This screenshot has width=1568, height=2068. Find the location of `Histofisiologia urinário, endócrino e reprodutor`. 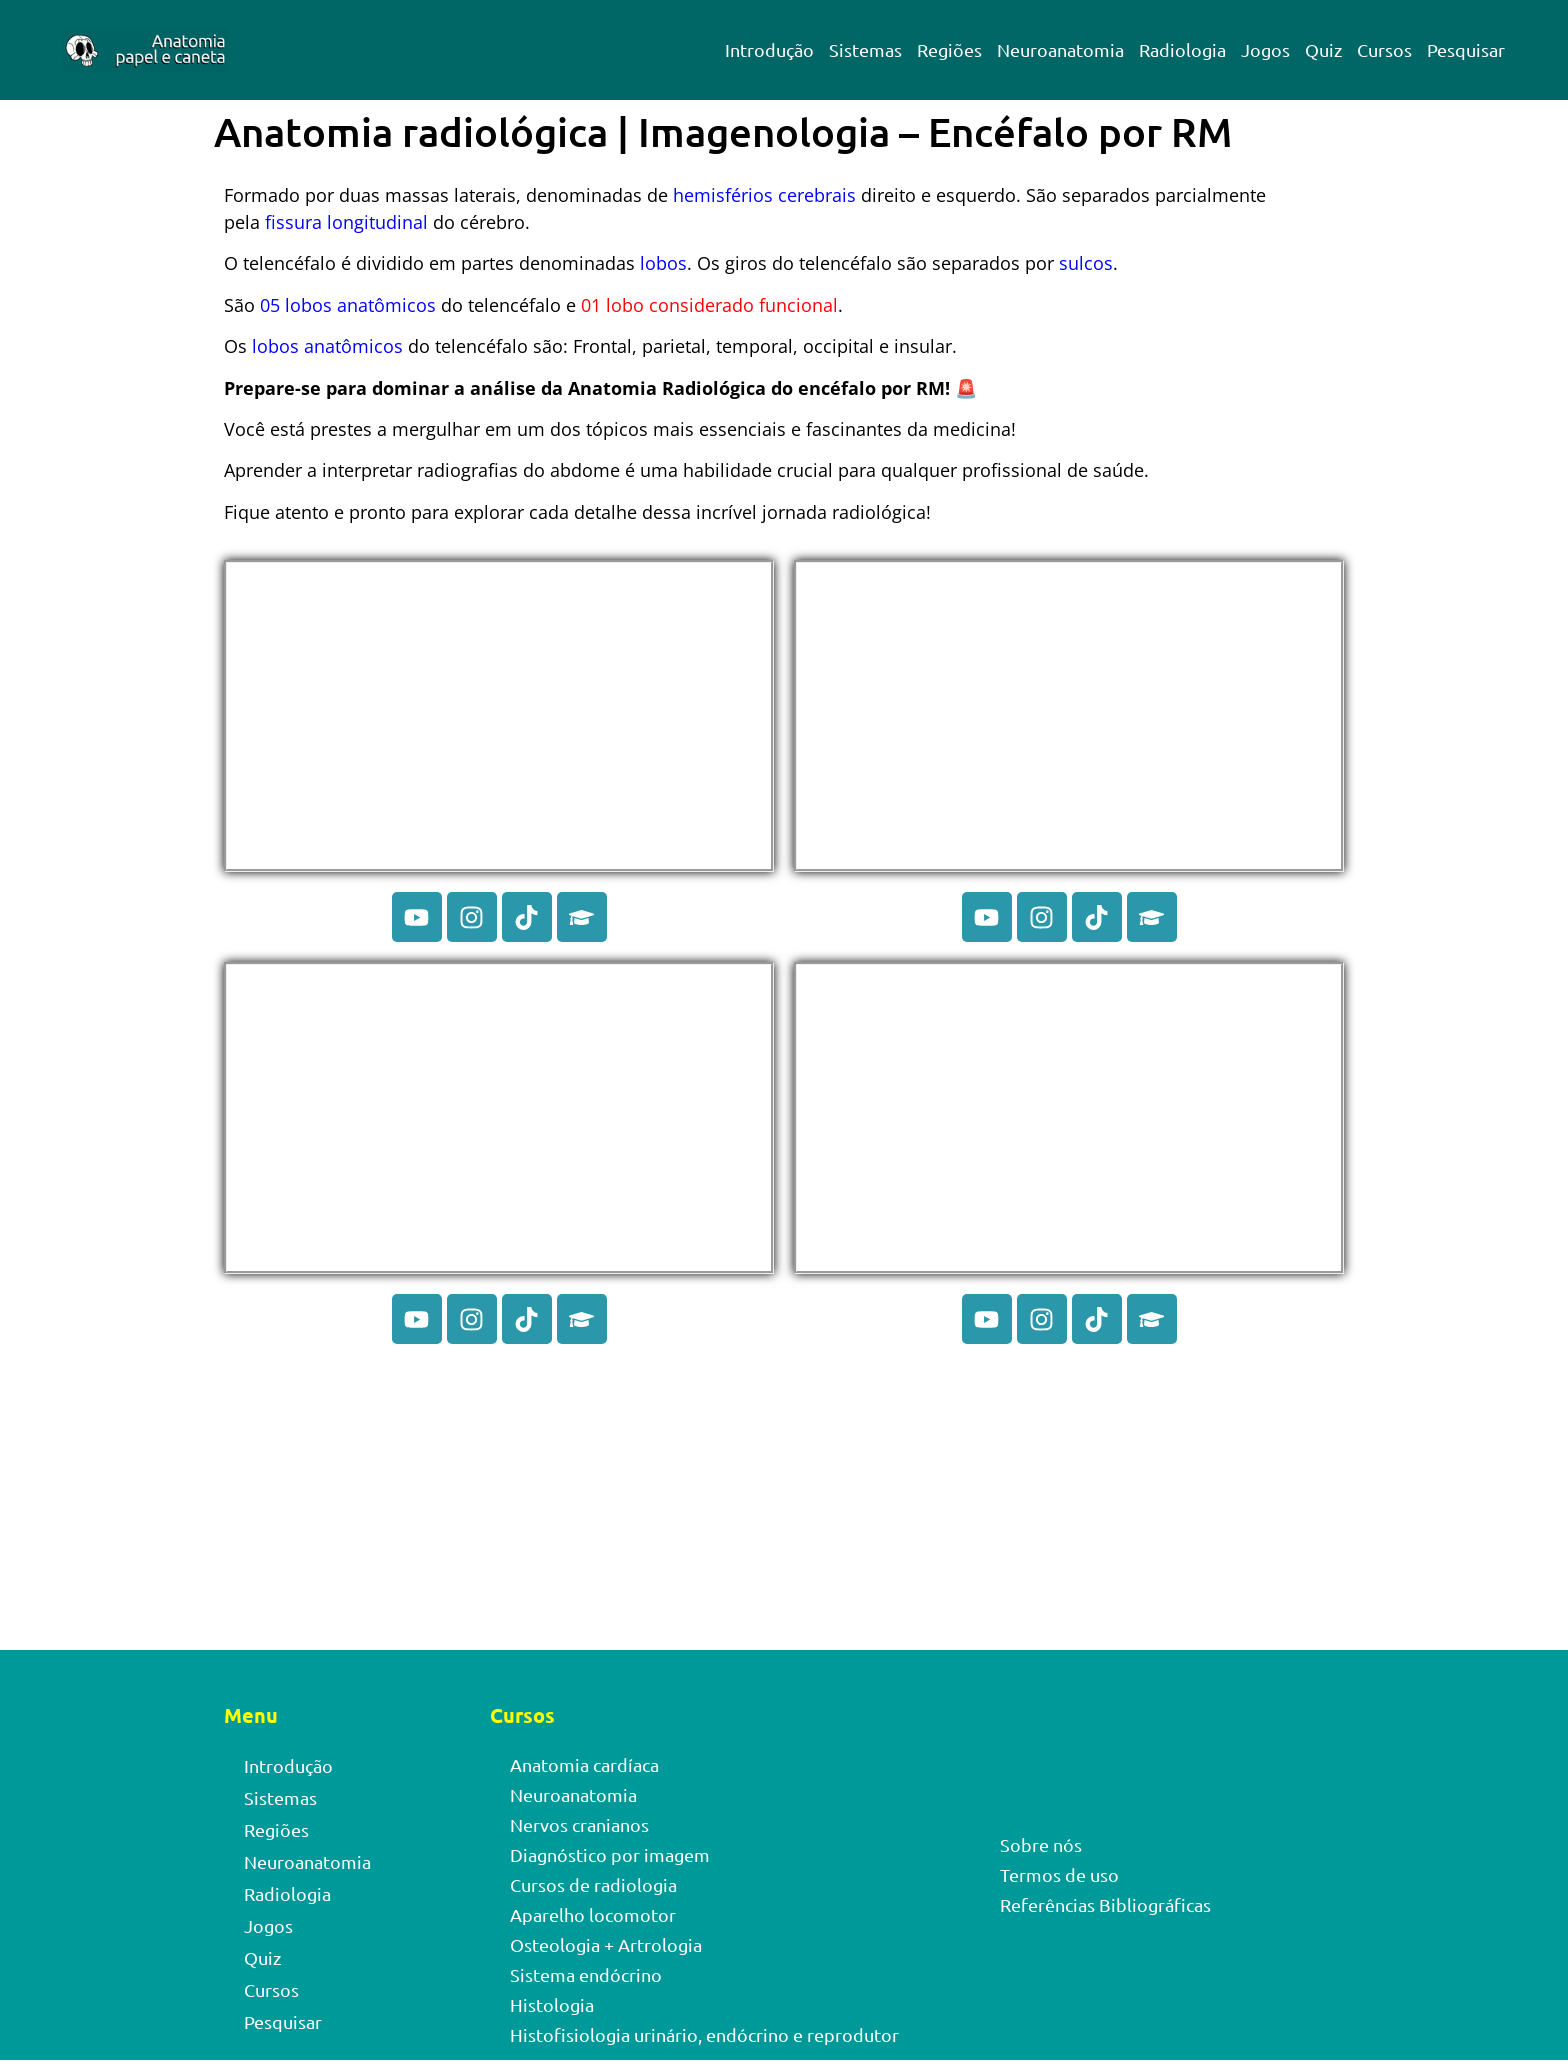

Histofisiologia urinário, endócrino e reprodutor is located at coordinates (704, 2034).